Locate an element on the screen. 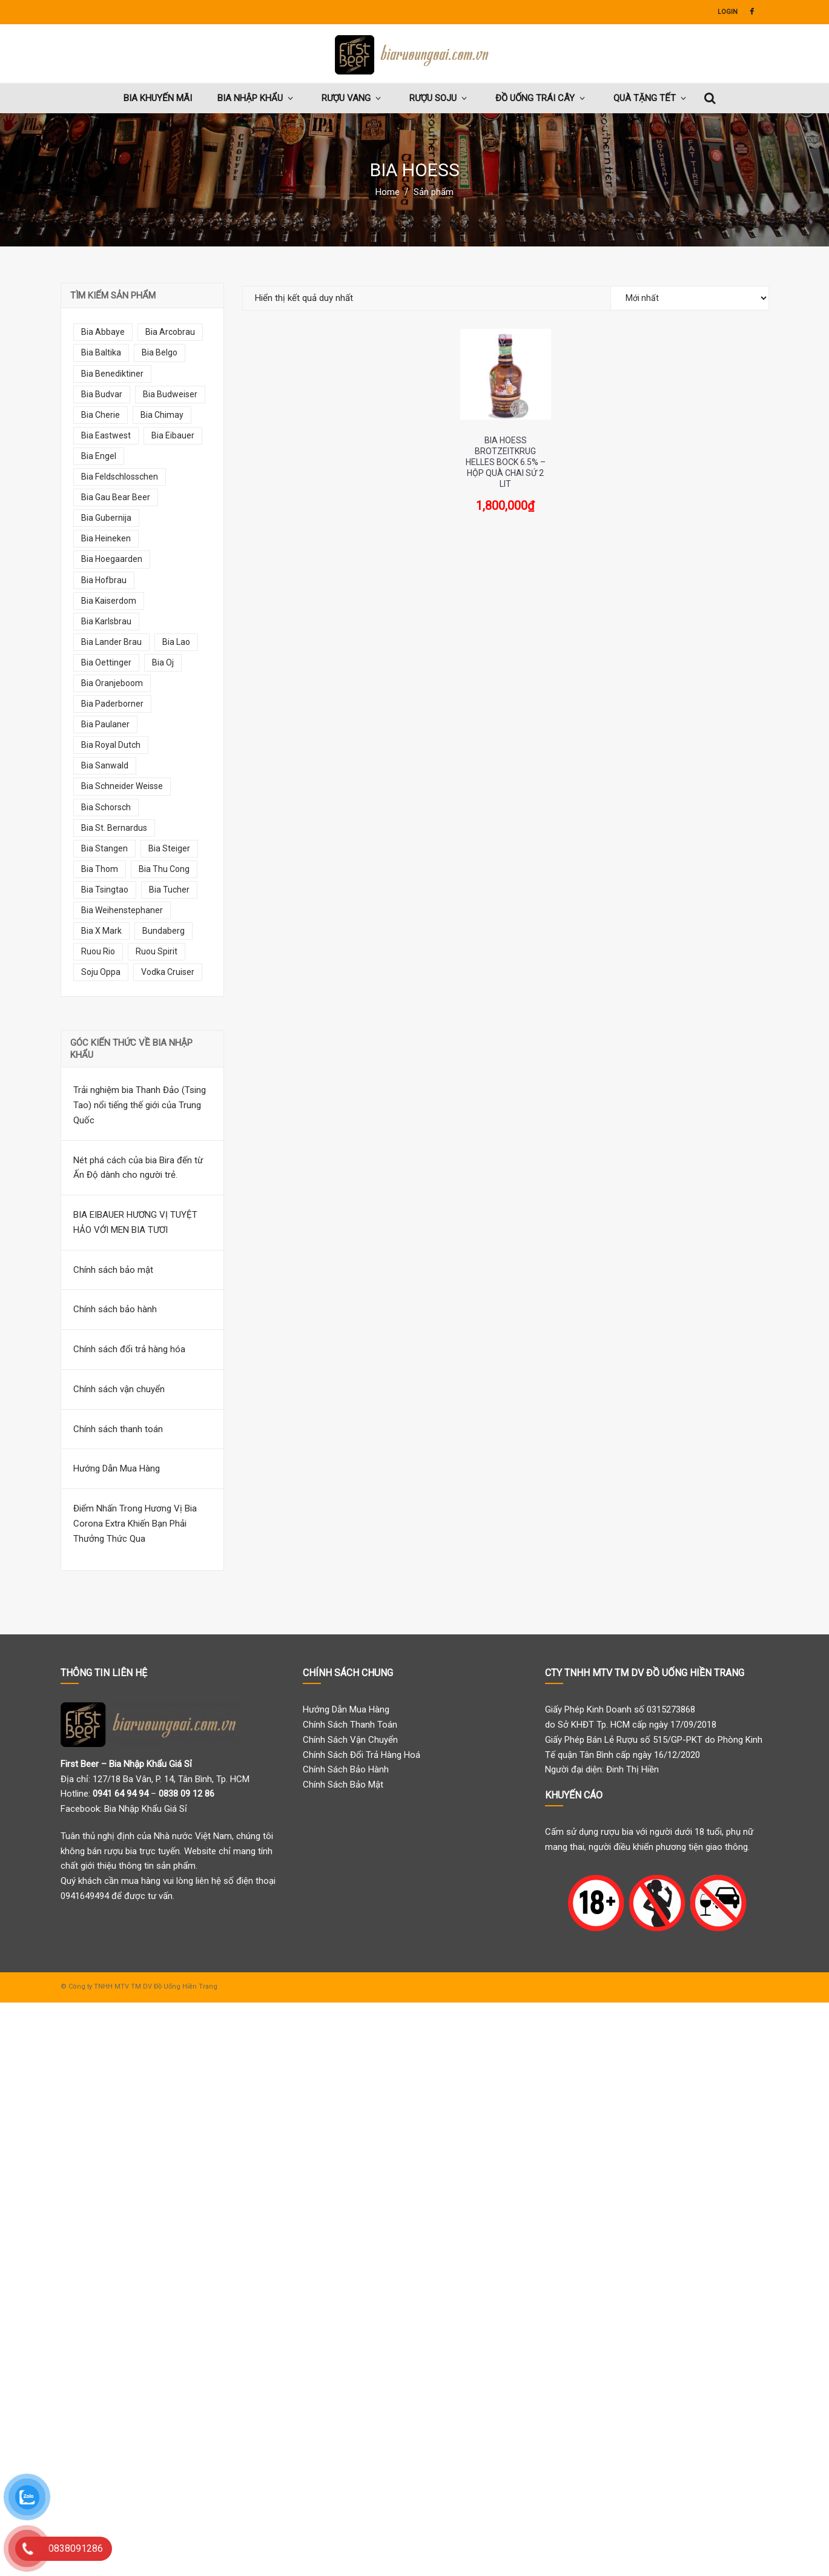 The width and height of the screenshot is (829, 2576). [Đơn hàng của cửa hàng] is located at coordinates (689, 297).